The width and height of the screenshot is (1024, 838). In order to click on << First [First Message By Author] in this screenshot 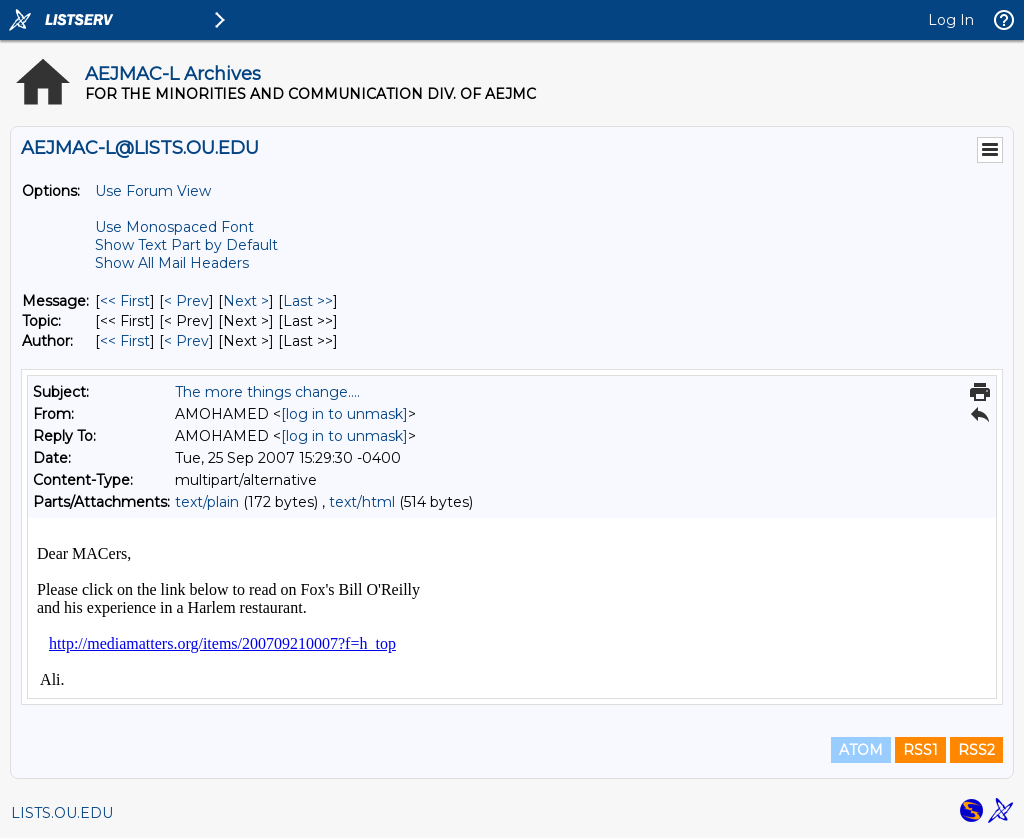, I will do `click(125, 341)`.